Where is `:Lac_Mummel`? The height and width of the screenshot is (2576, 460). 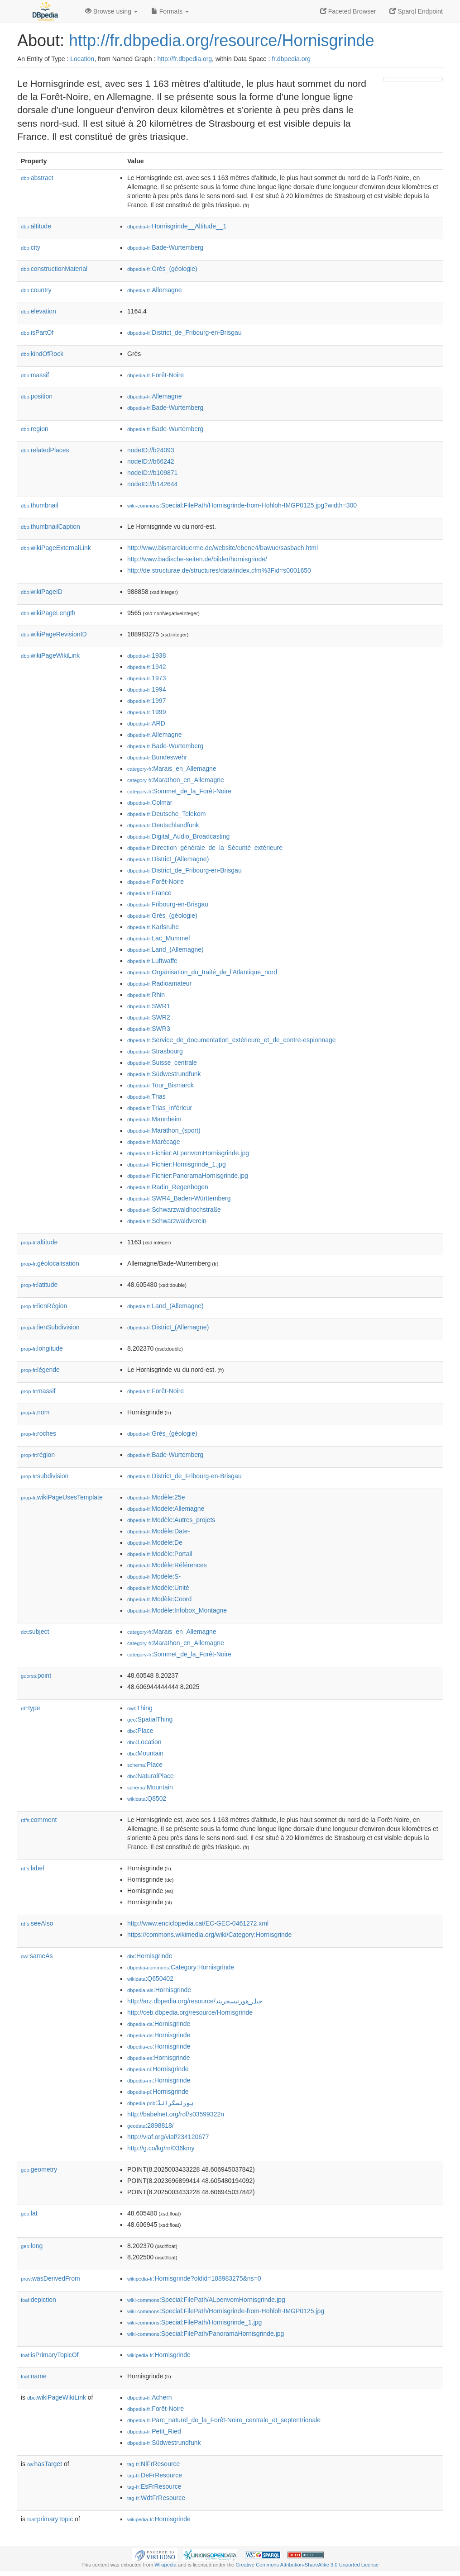
:Lac_Mummel is located at coordinates (158, 938).